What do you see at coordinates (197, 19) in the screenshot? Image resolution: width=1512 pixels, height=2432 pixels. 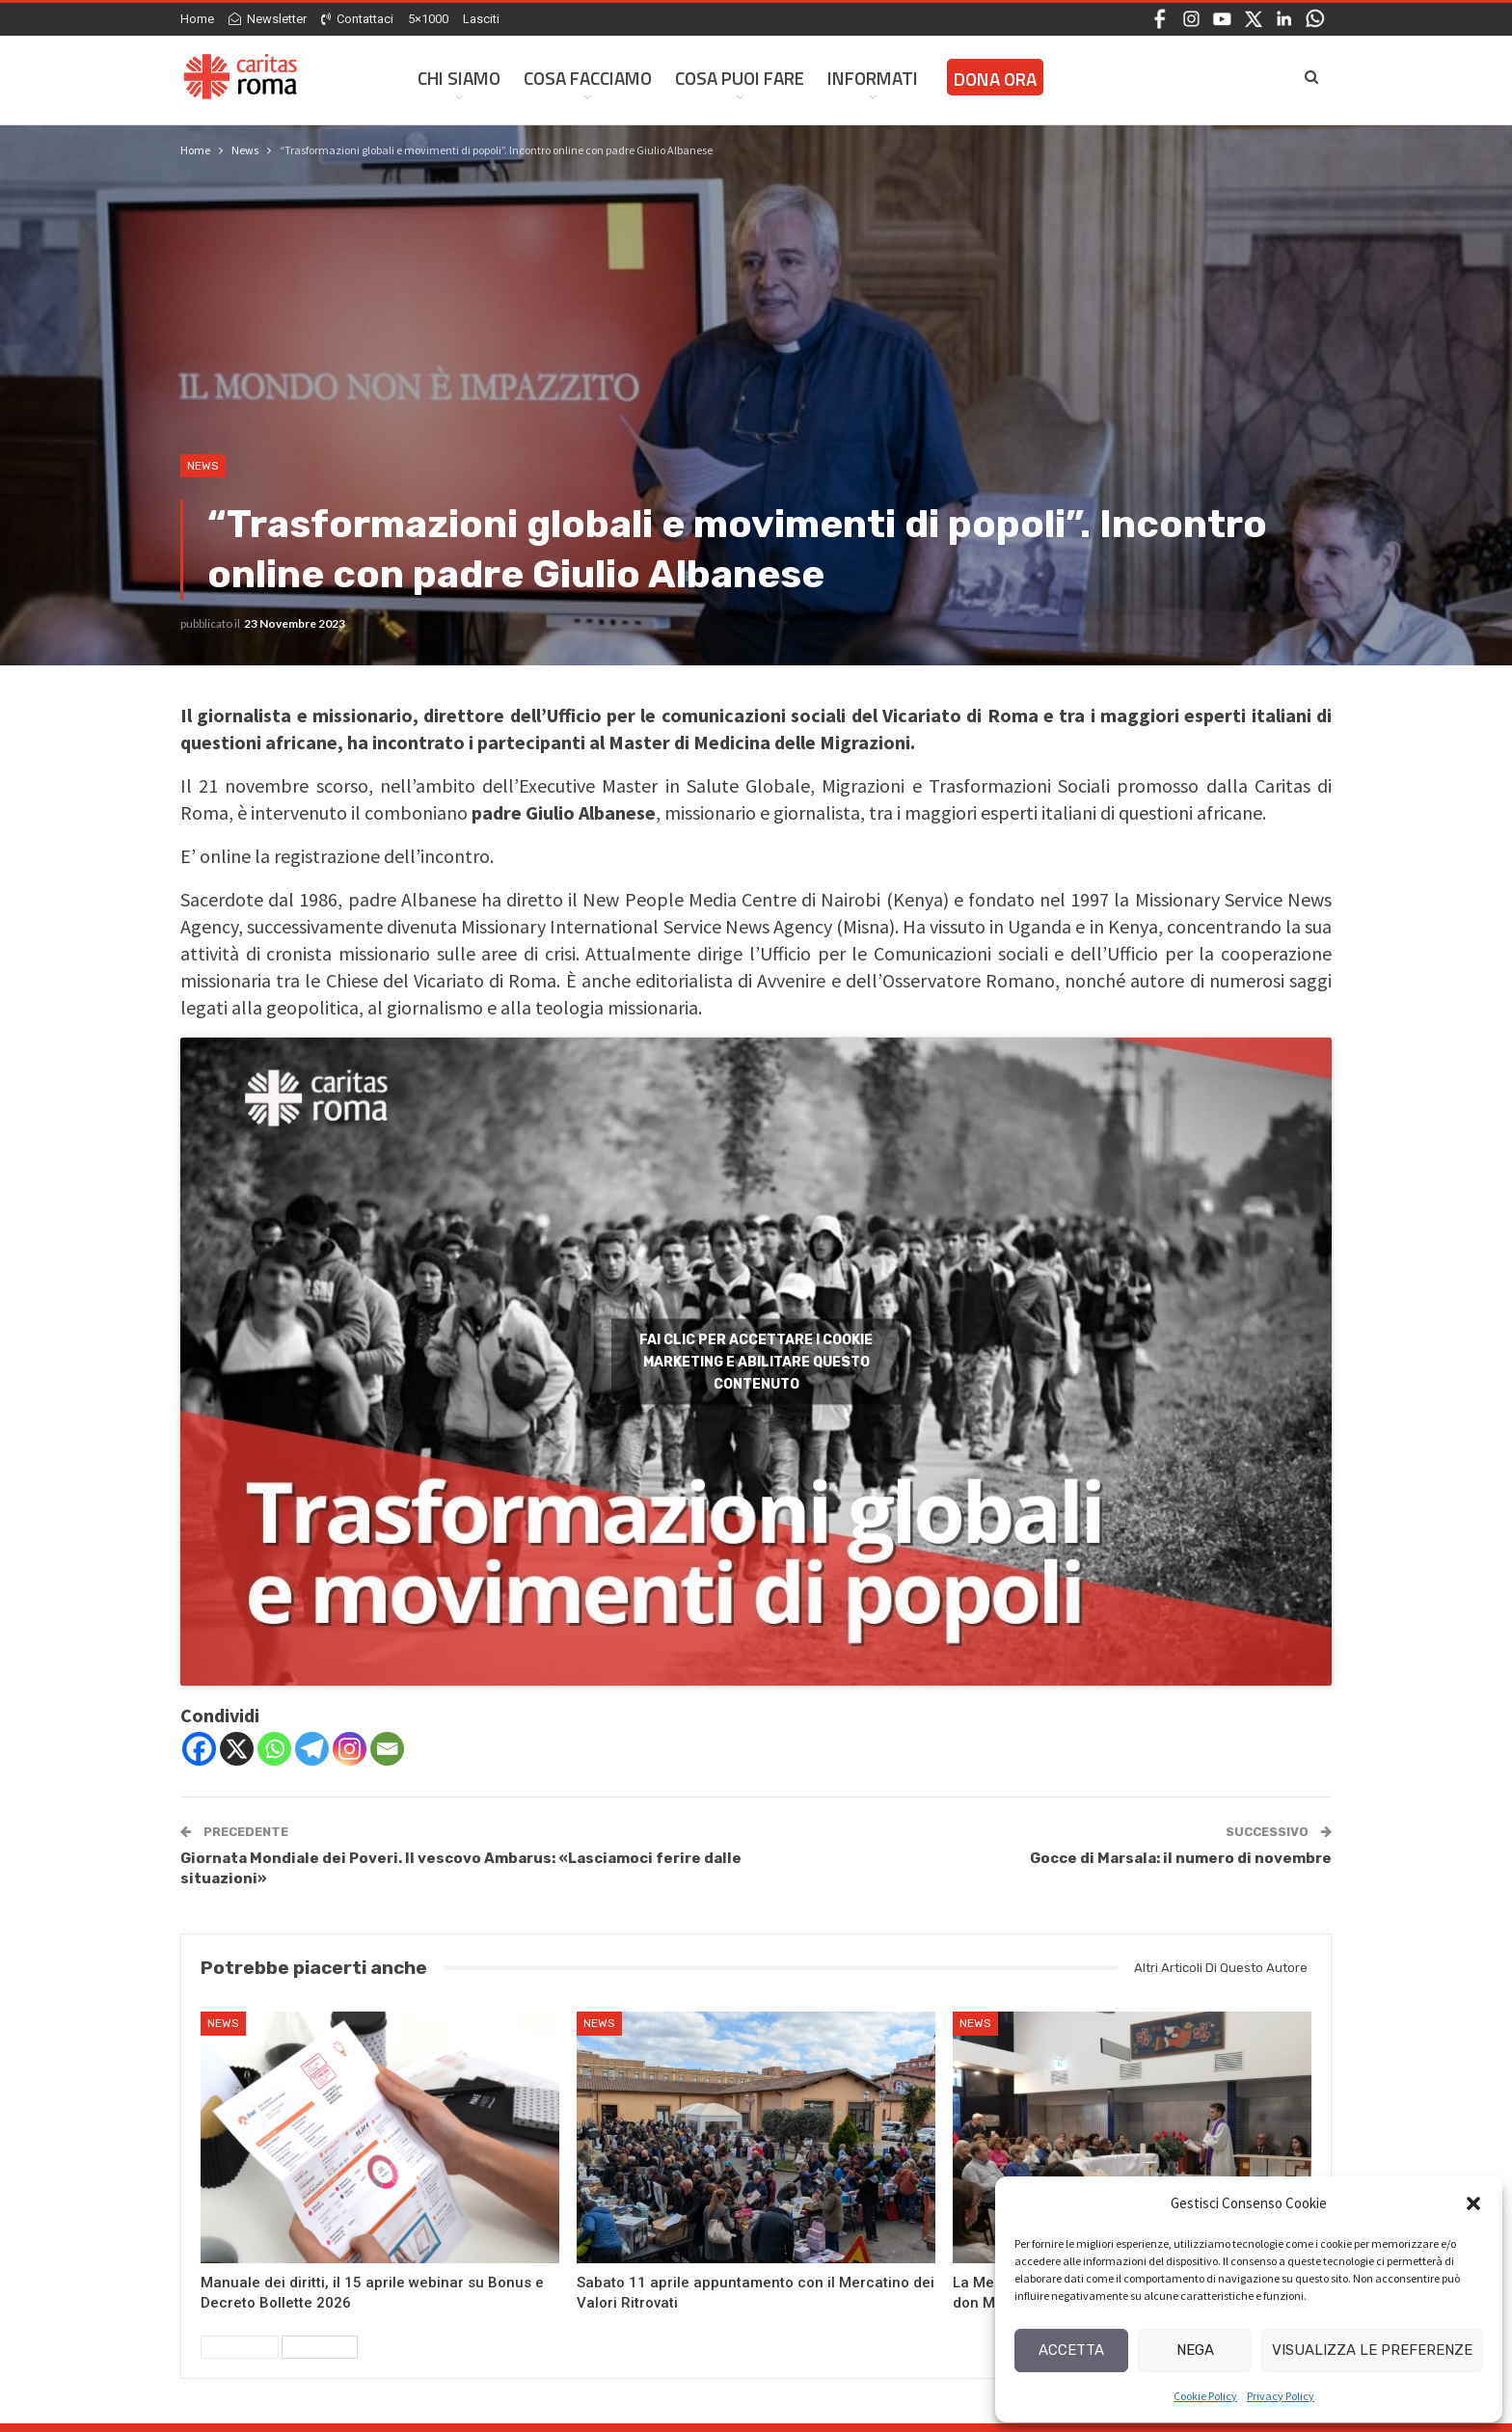 I see `Home` at bounding box center [197, 19].